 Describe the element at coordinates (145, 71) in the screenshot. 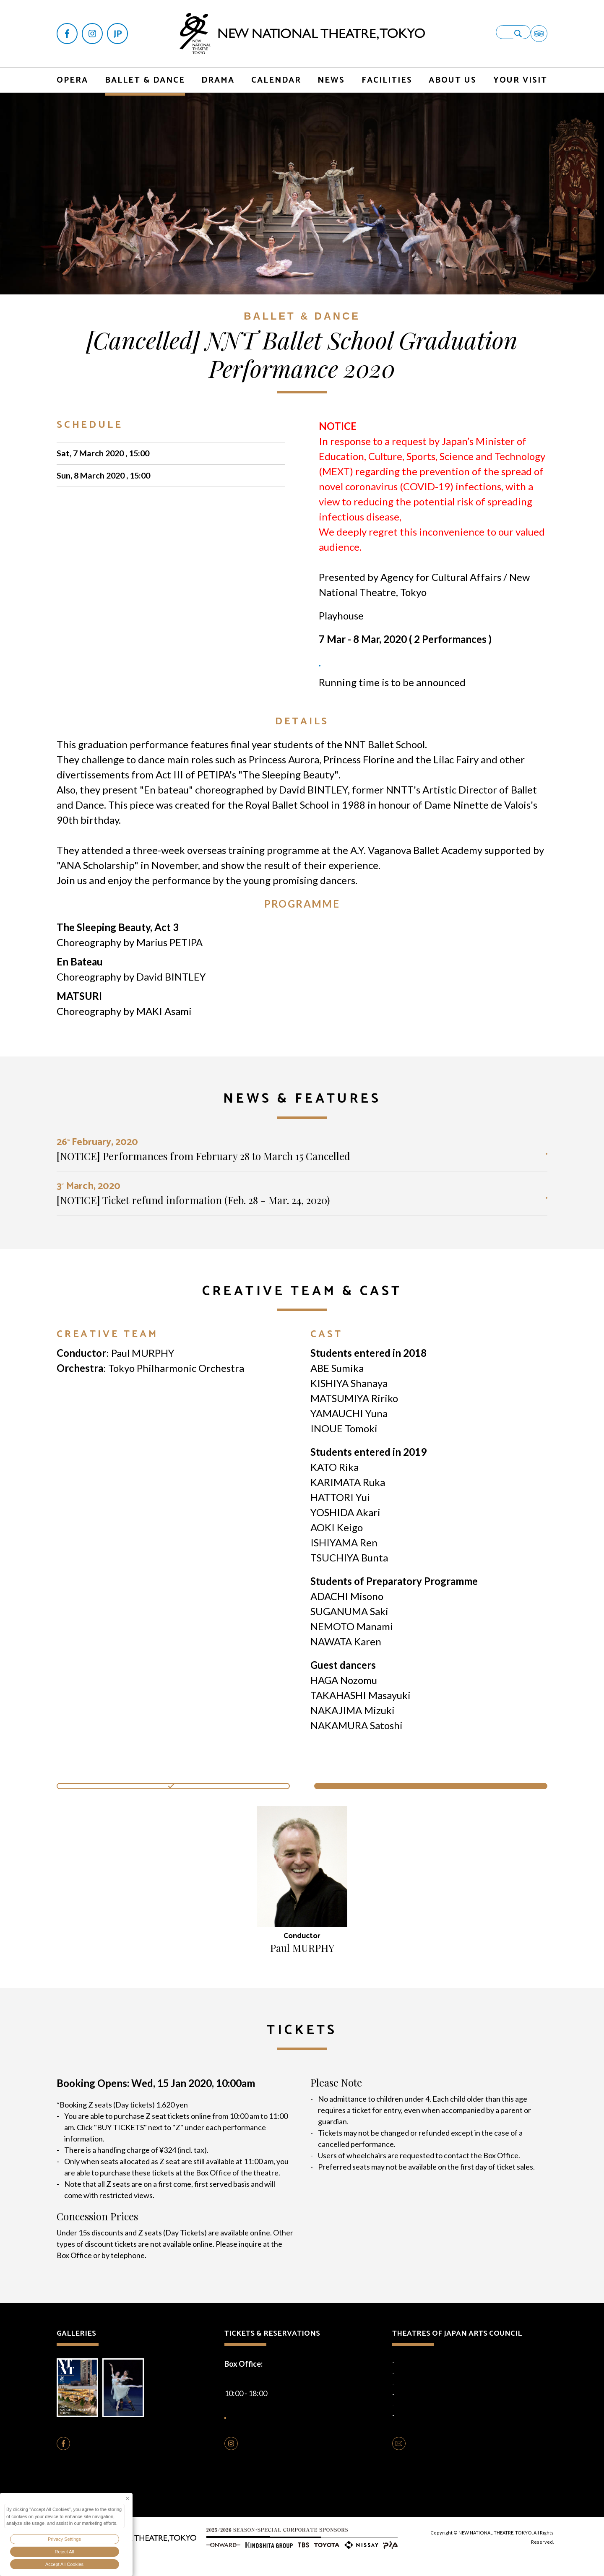

I see `BALLET & DANCE` at that location.